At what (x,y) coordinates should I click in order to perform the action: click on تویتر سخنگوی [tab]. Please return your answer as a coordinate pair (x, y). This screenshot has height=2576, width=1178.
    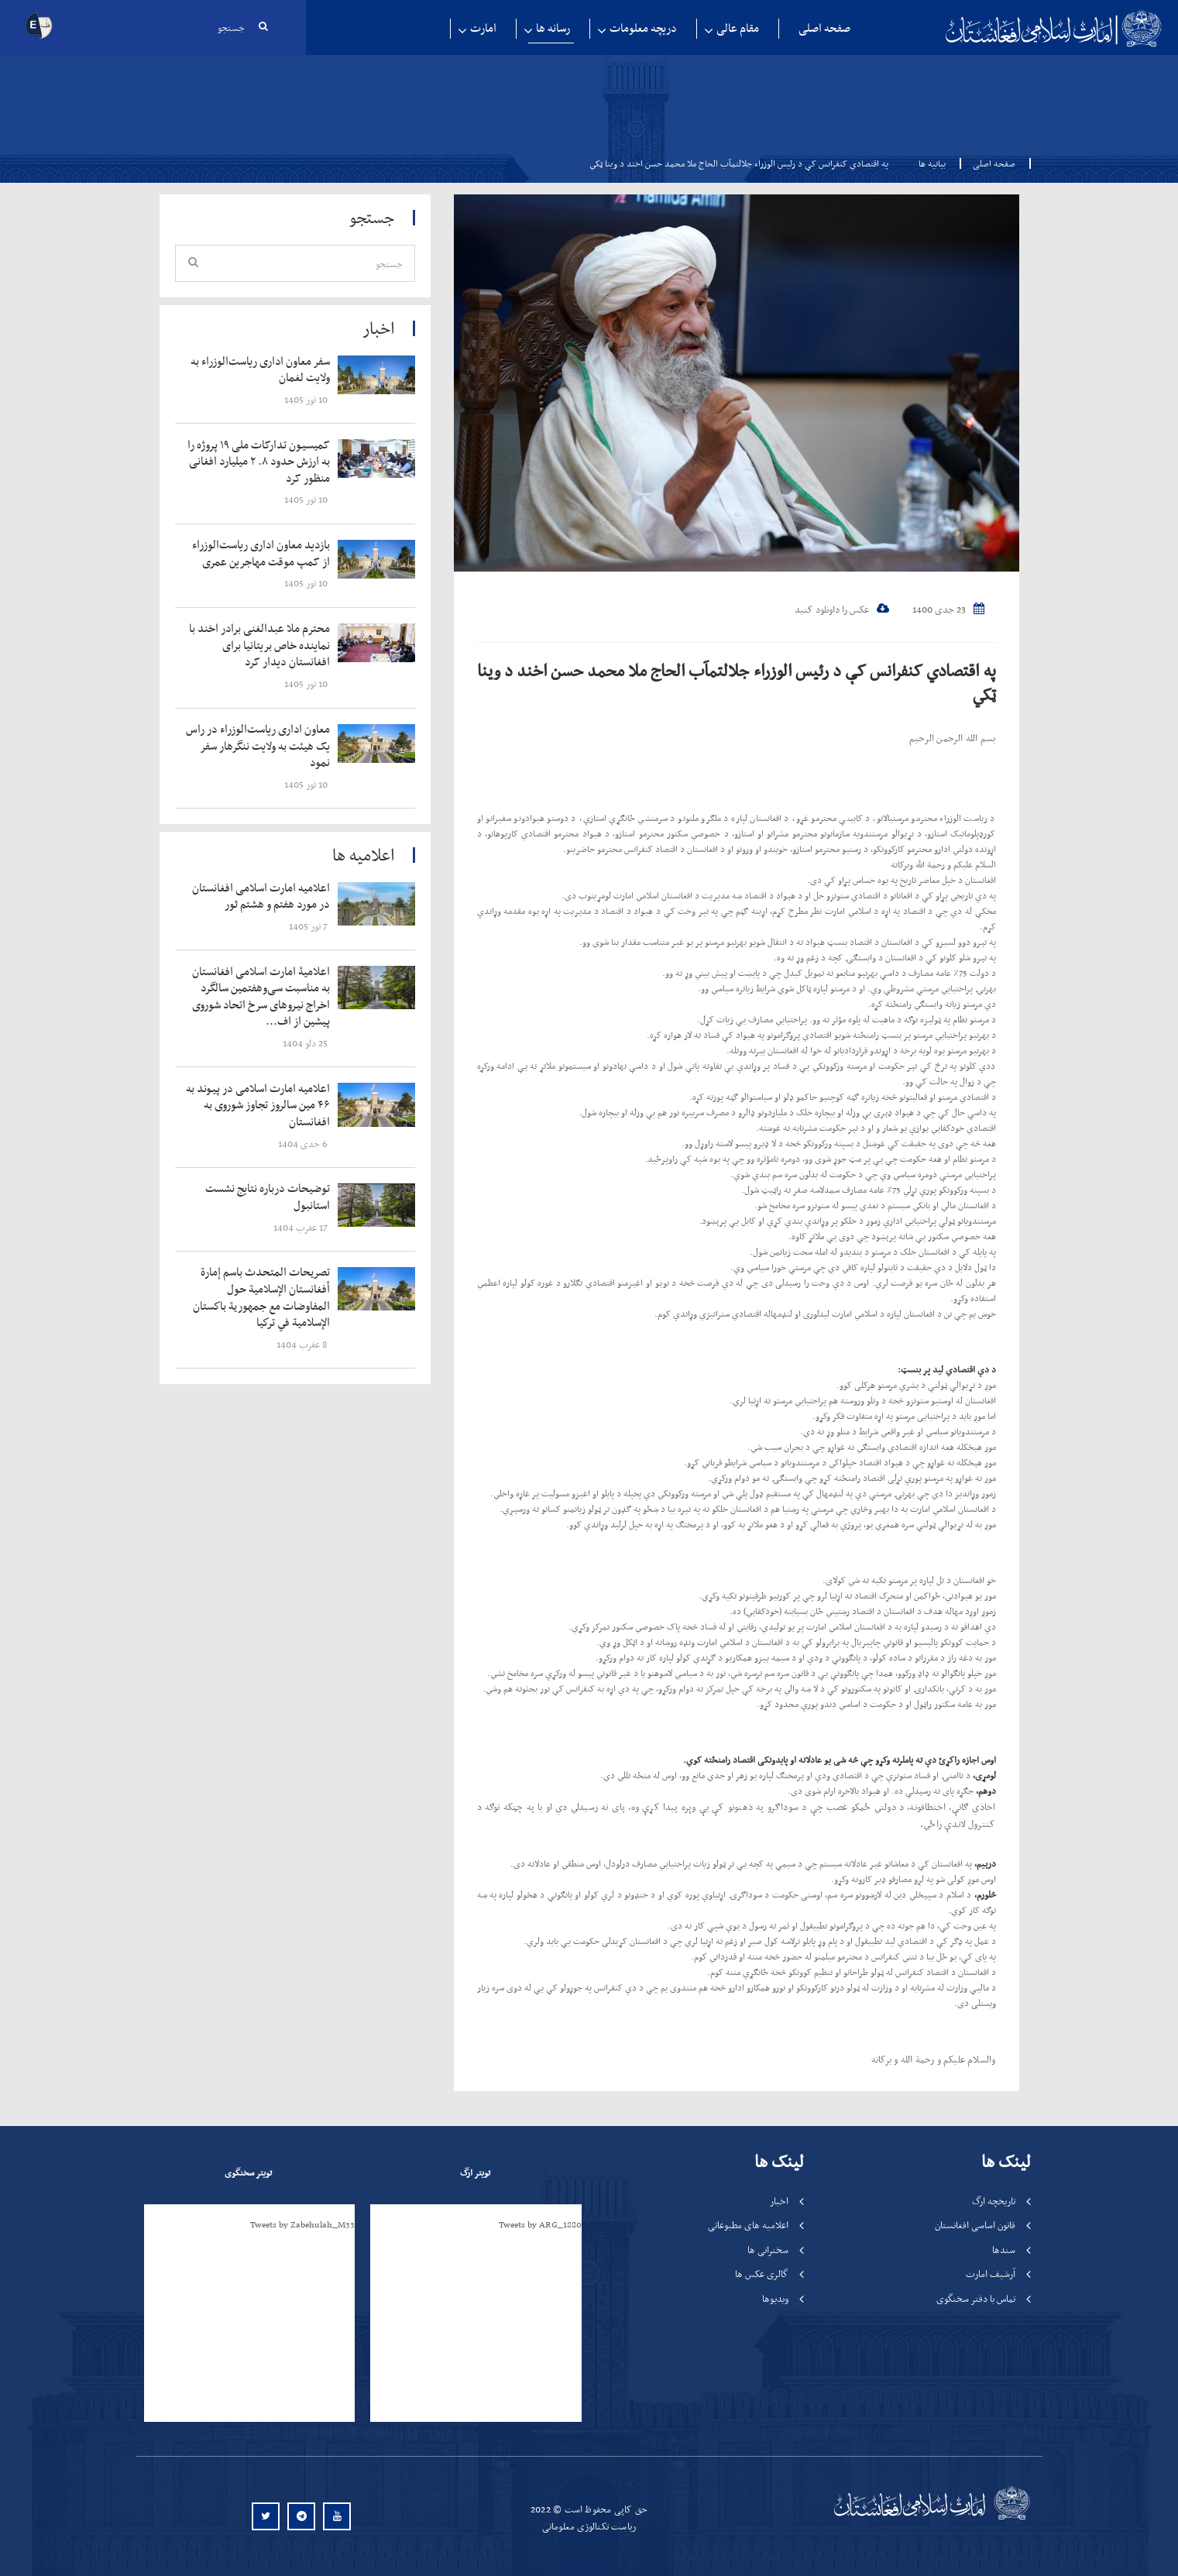
    Looking at the image, I should click on (248, 2172).